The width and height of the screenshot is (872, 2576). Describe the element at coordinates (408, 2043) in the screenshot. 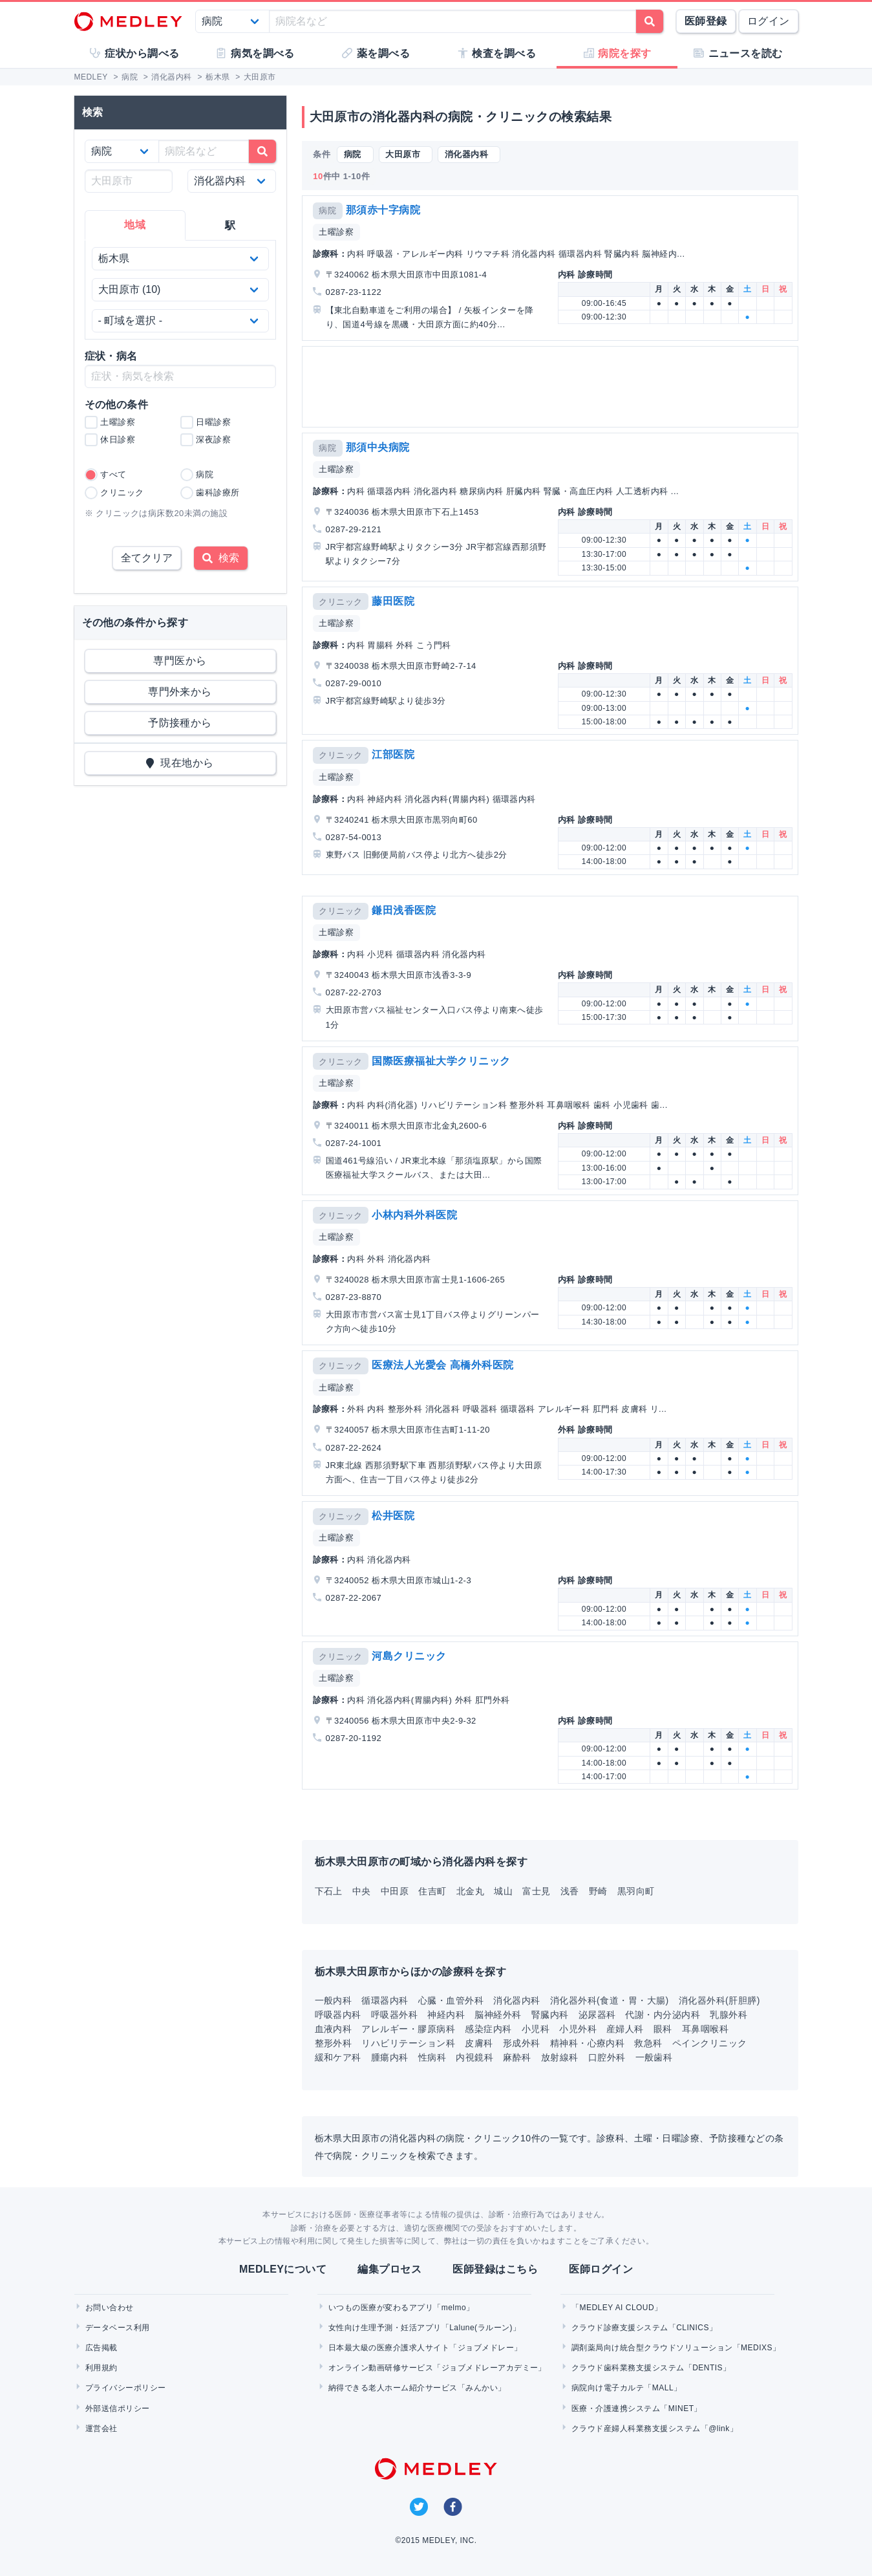

I see `リハビリテーション科` at that location.